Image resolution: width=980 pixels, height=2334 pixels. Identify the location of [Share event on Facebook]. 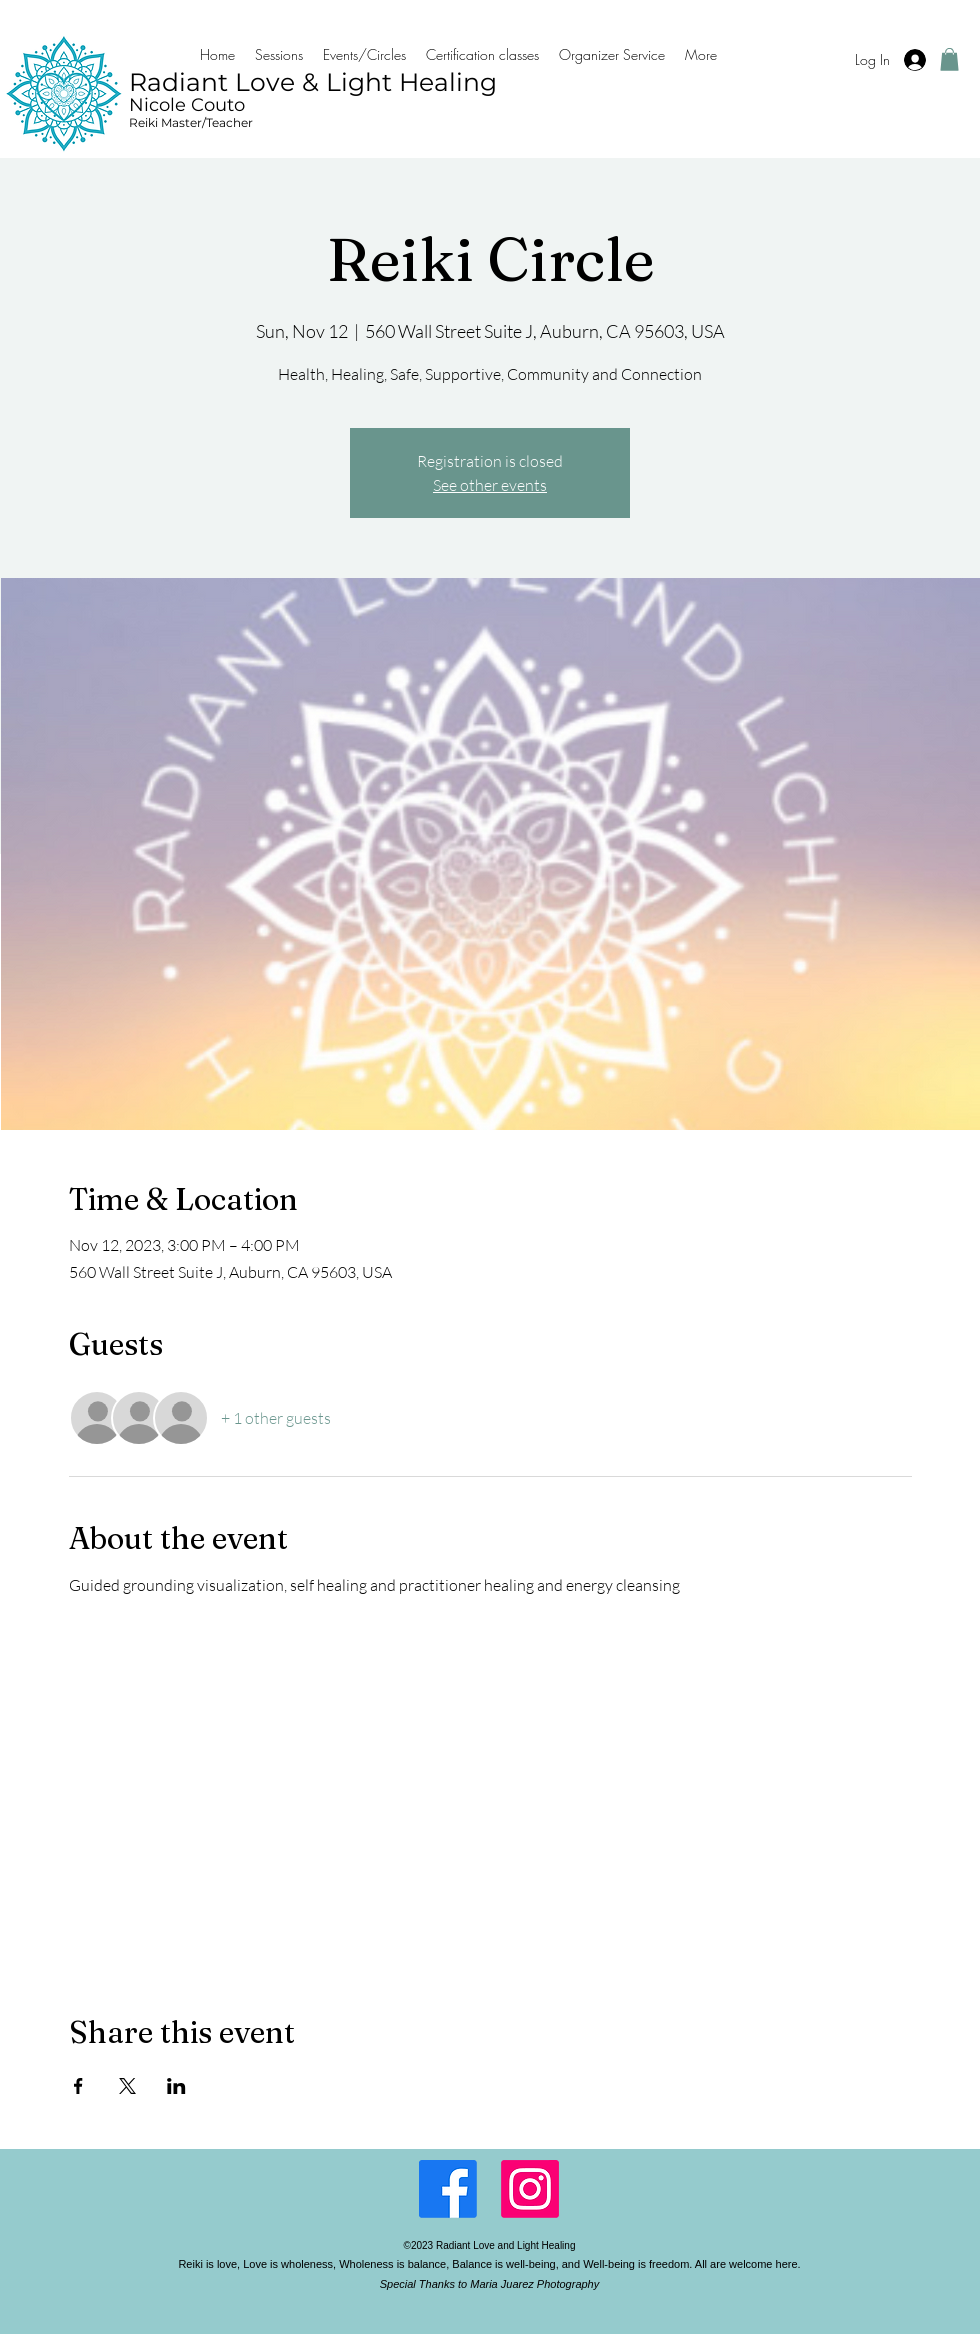
(78, 2086).